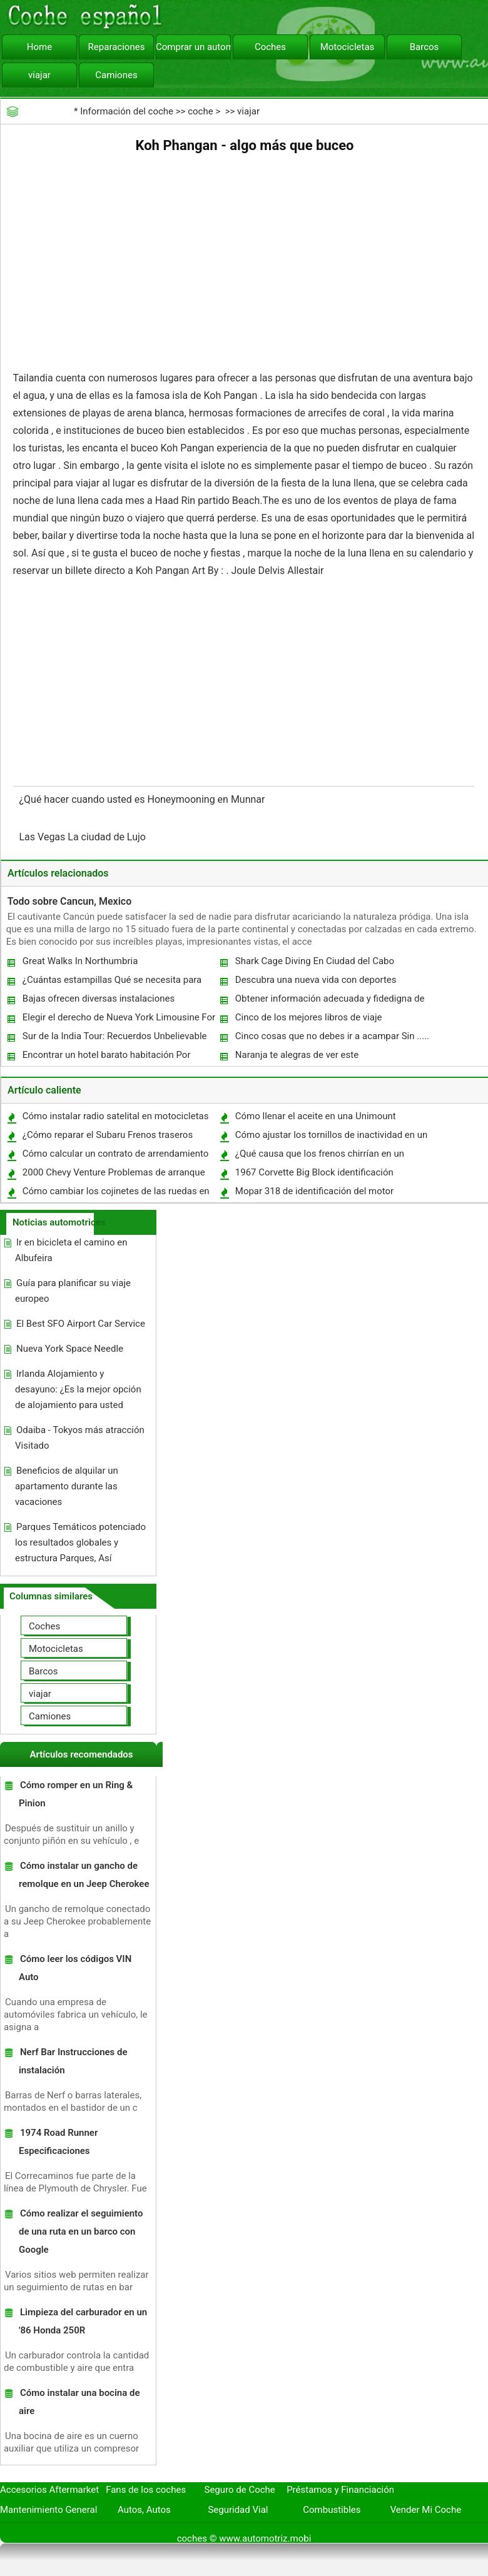 The width and height of the screenshot is (488, 2576). What do you see at coordinates (126, 111) in the screenshot?
I see `Información del coche` at bounding box center [126, 111].